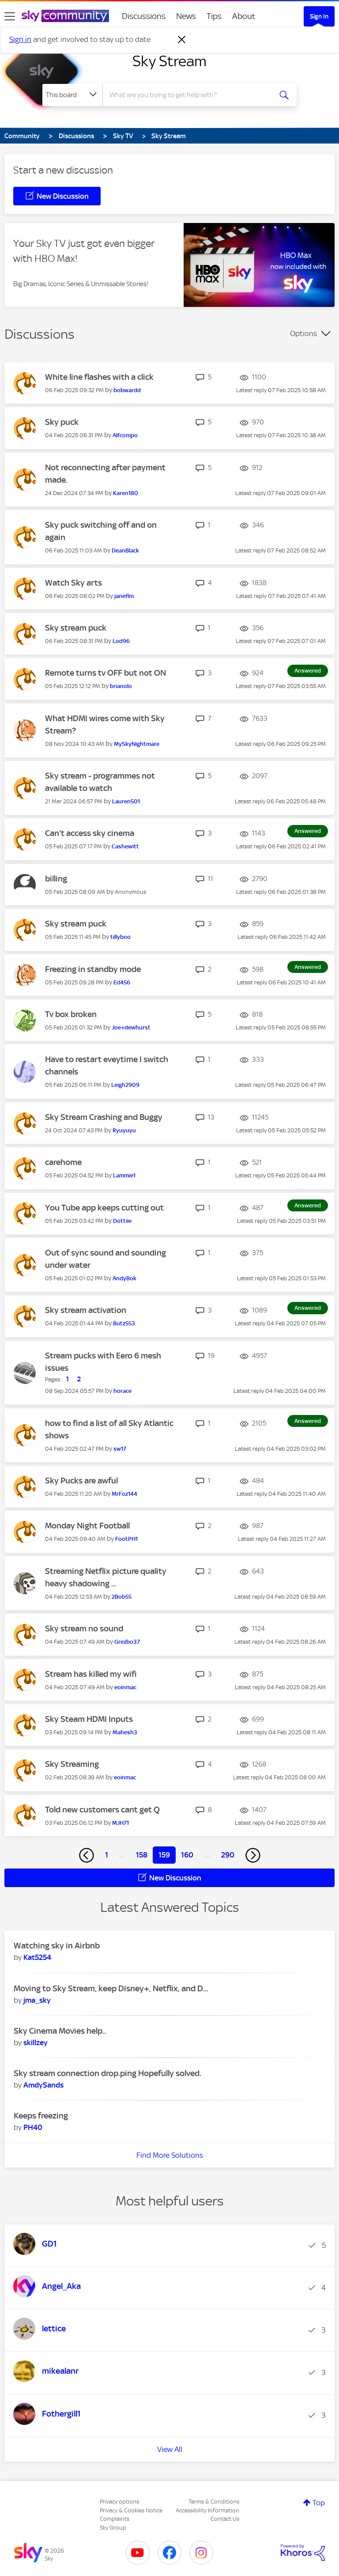 The height and width of the screenshot is (2576, 339). I want to click on 1 [Page 1], so click(106, 1854).